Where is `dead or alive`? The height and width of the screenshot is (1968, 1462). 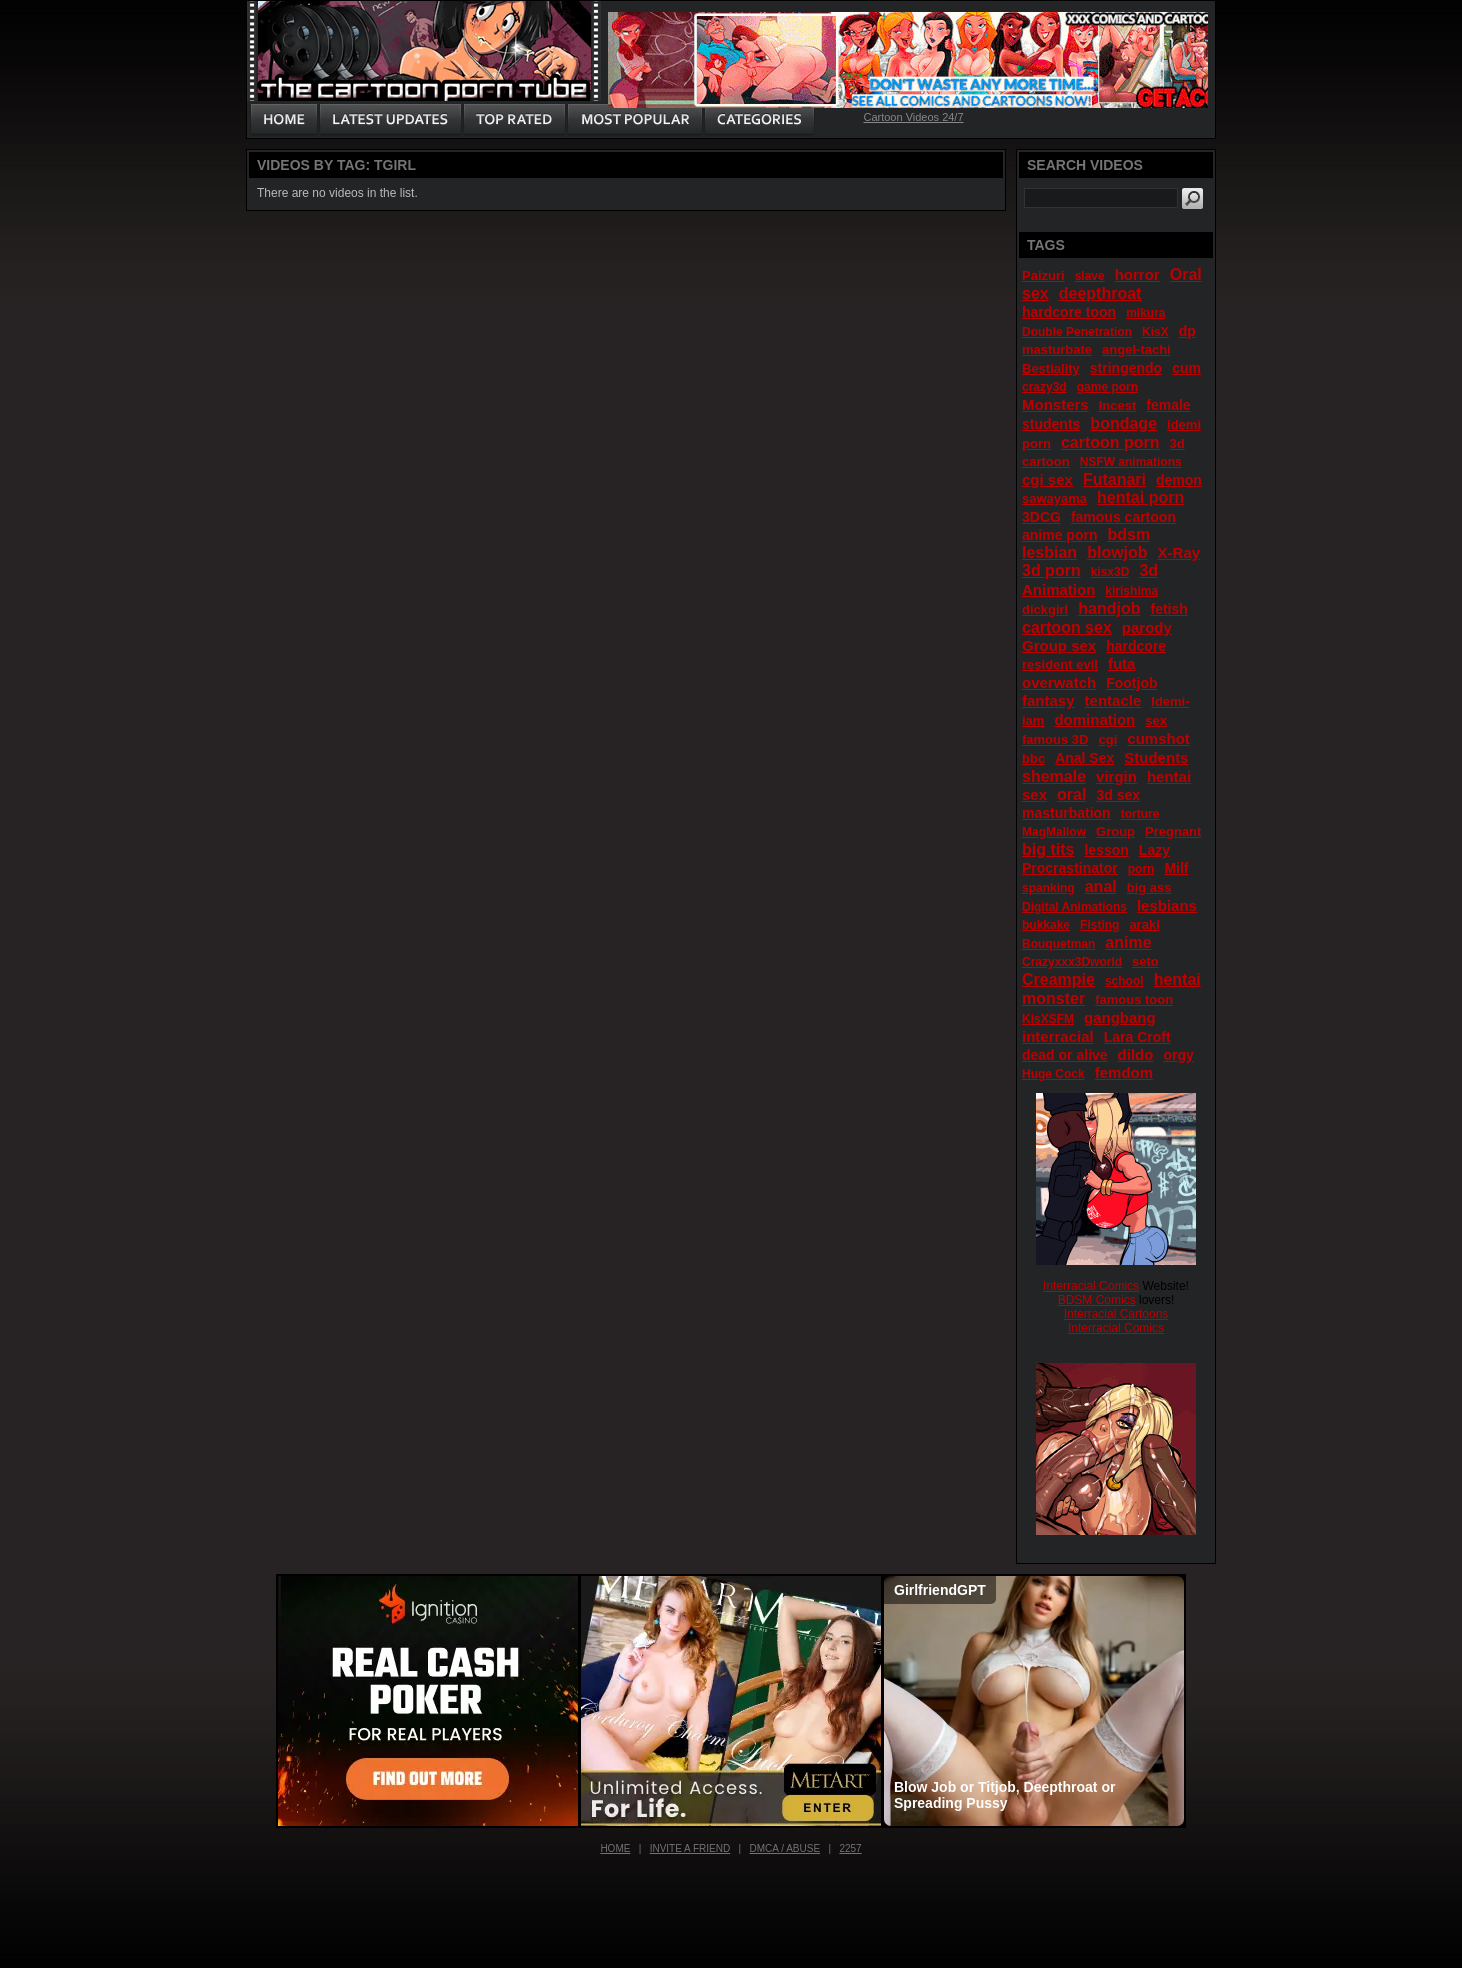
dead or alive is located at coordinates (1065, 1055).